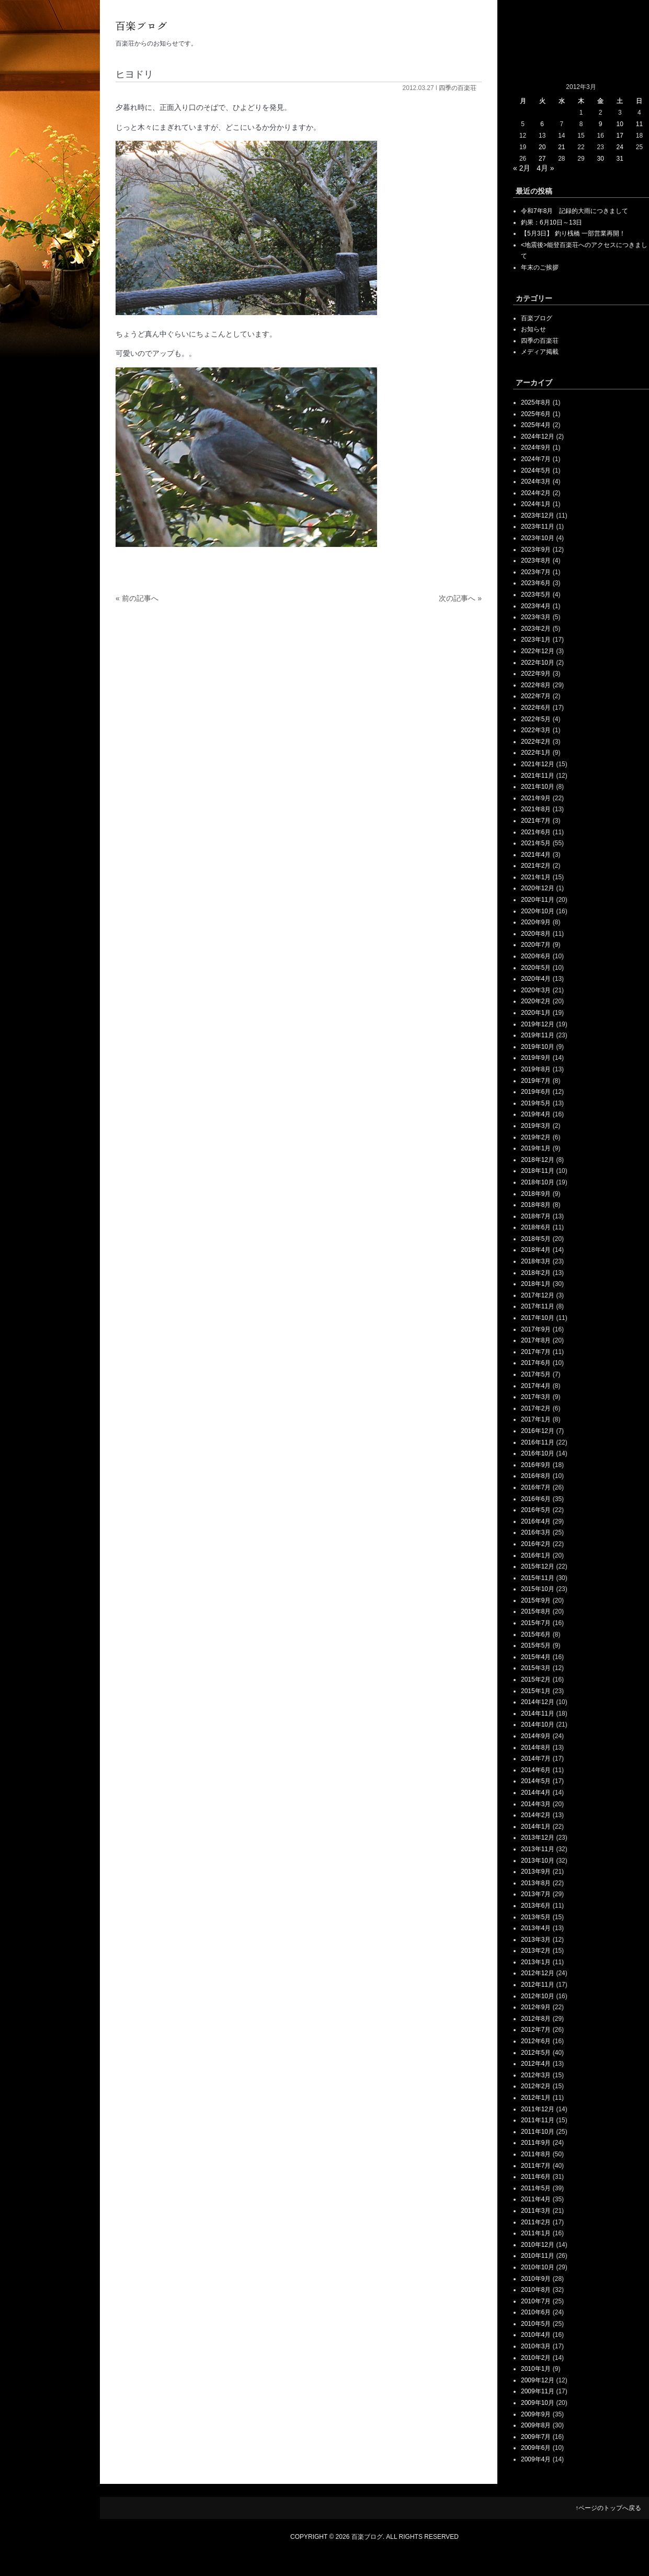 The image size is (649, 2576). I want to click on 2017年11月, so click(537, 1306).